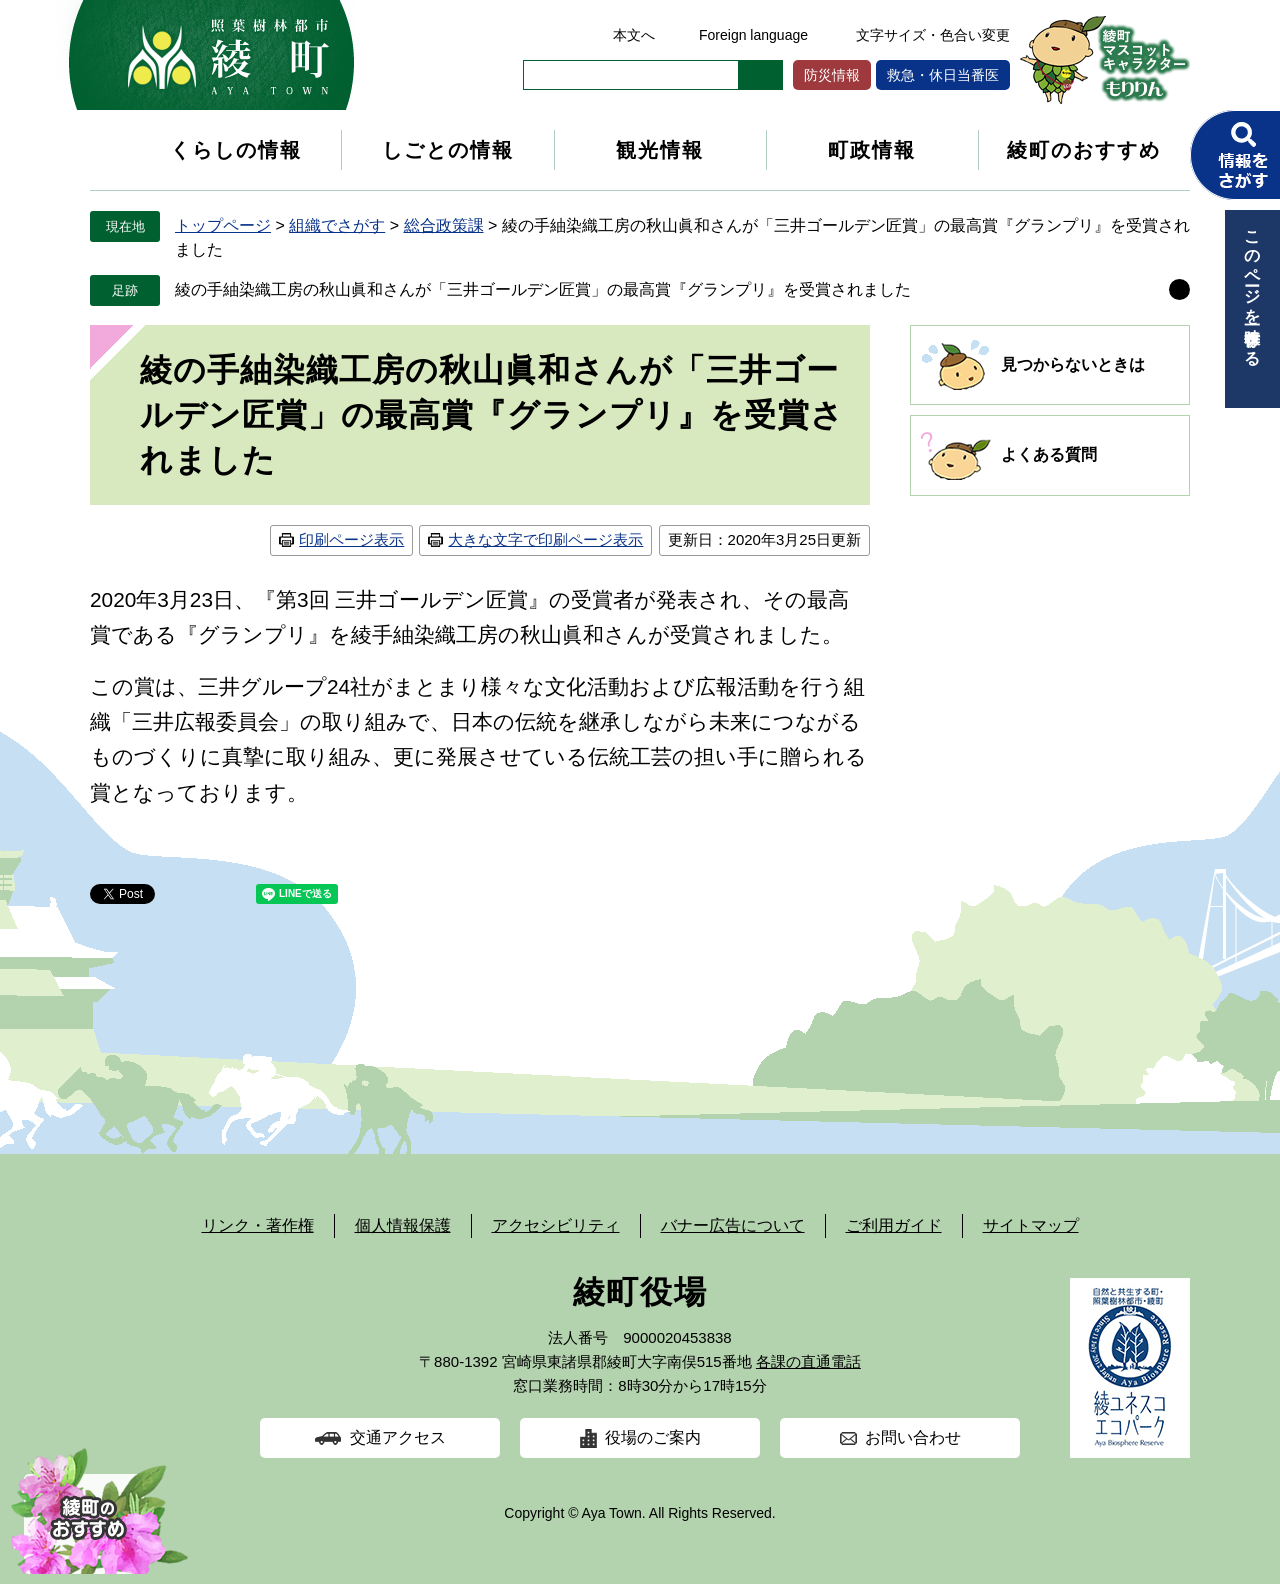  What do you see at coordinates (403, 1225) in the screenshot?
I see `個人情報保護` at bounding box center [403, 1225].